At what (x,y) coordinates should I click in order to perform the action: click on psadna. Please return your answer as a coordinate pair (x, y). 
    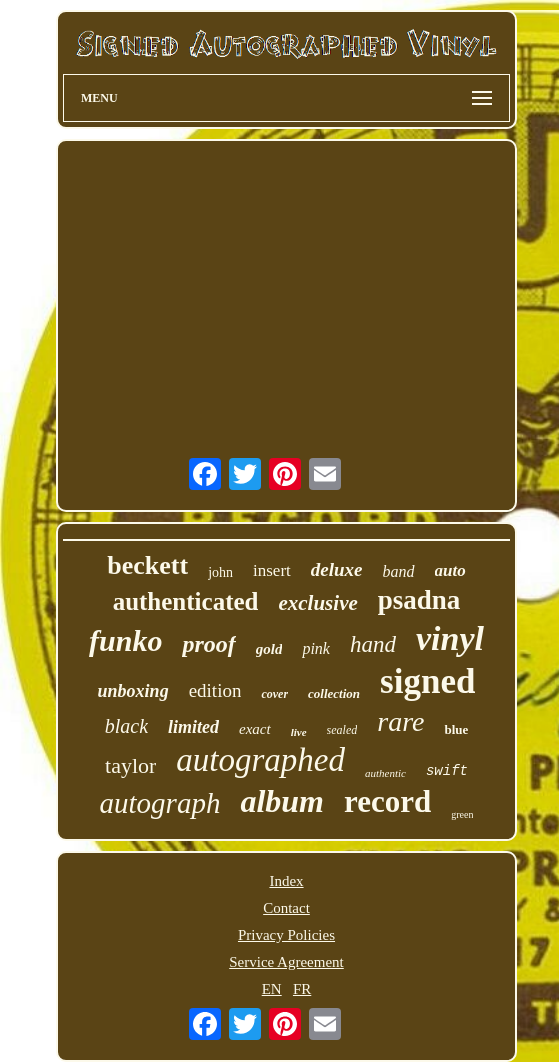
    Looking at the image, I should click on (419, 600).